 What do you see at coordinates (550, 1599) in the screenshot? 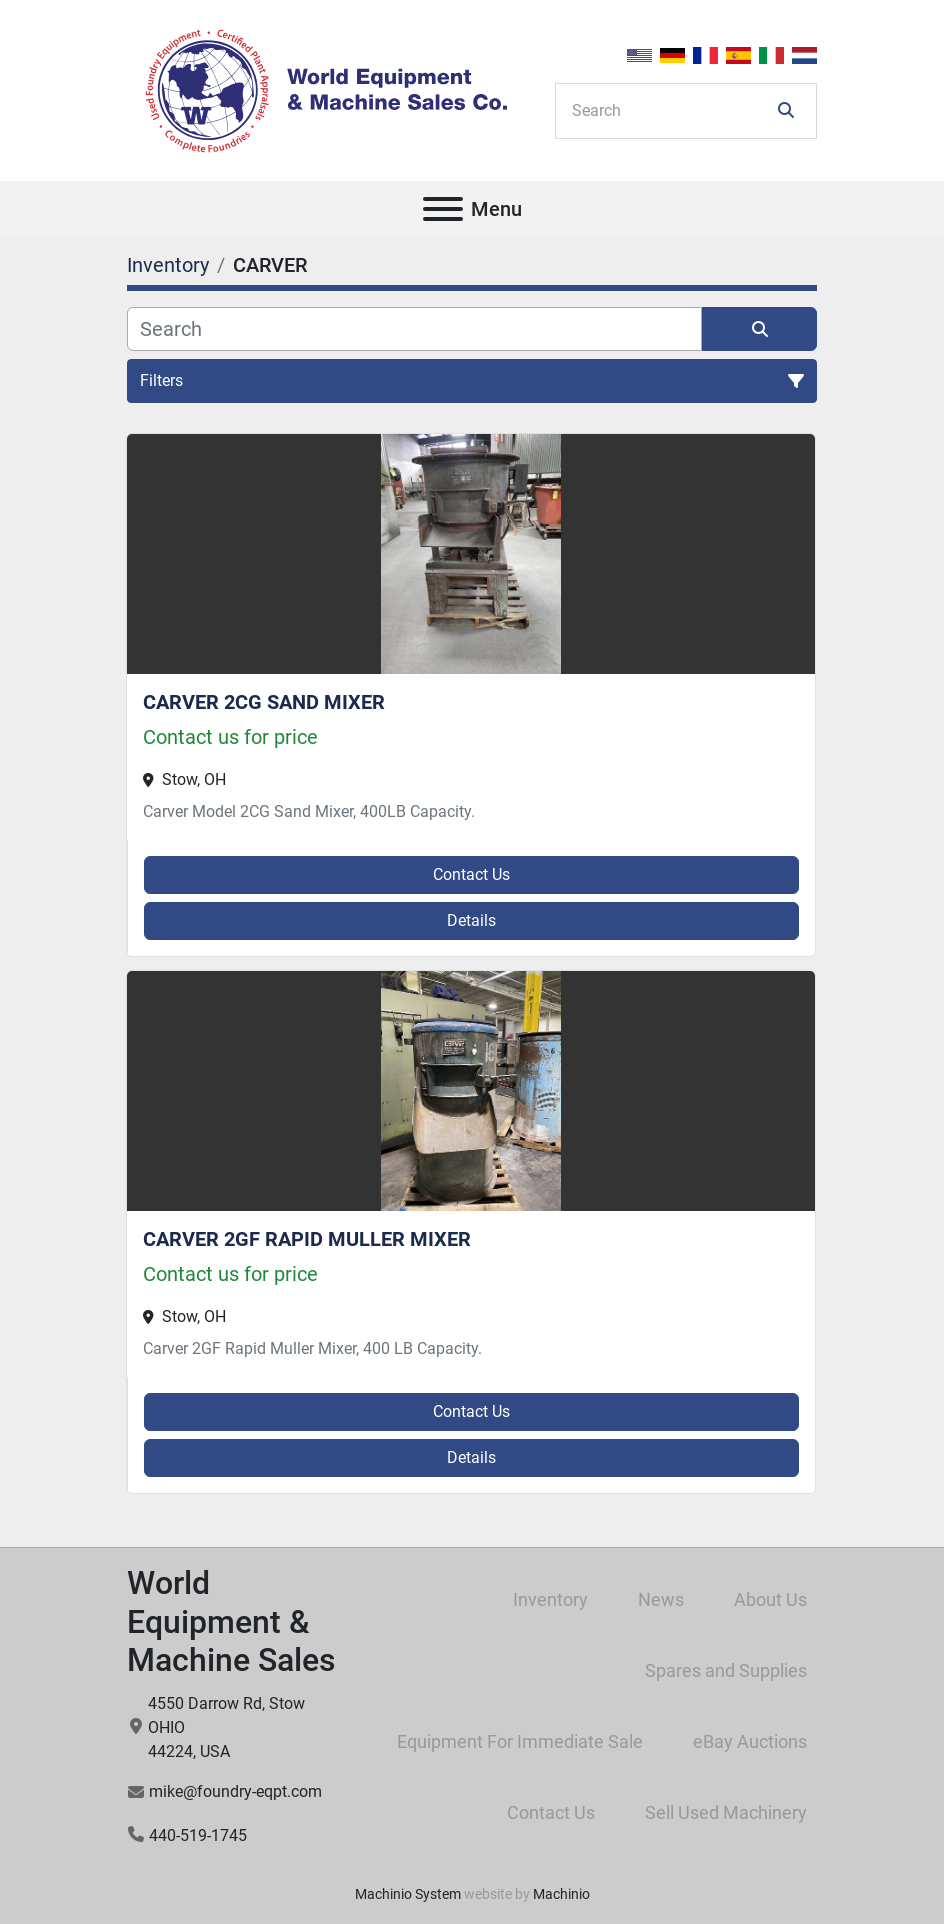
I see `Inventory` at bounding box center [550, 1599].